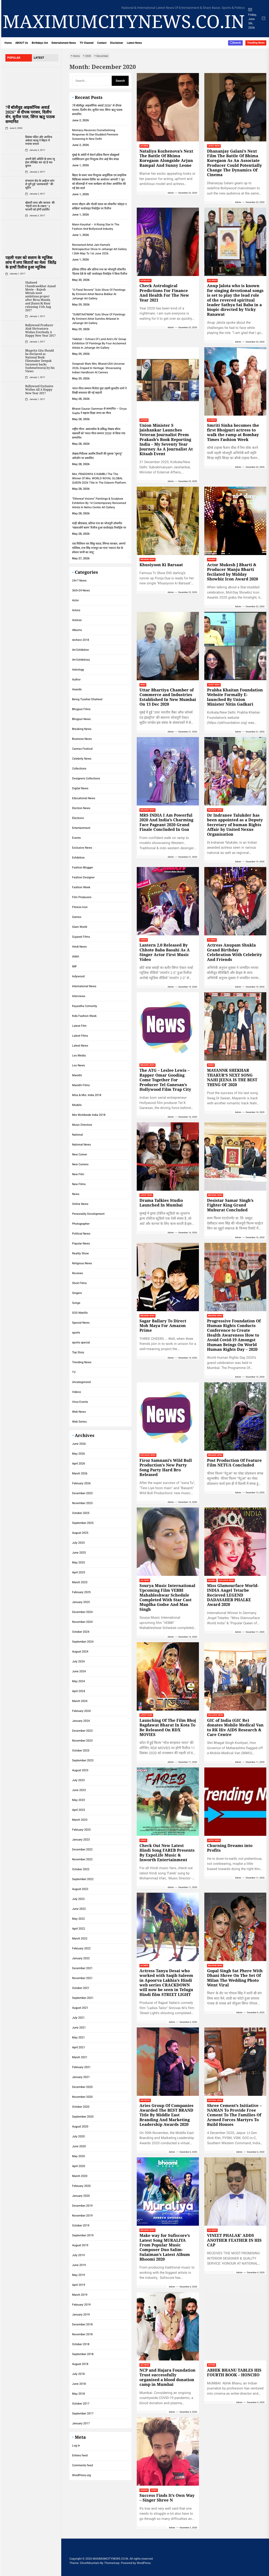 Image resolution: width=269 pixels, height=2576 pixels. I want to click on GIC of India (GIC Re) donates Mobile Medical Van to RK Hiv AIDS Research & Care Centre, so click(235, 1727).